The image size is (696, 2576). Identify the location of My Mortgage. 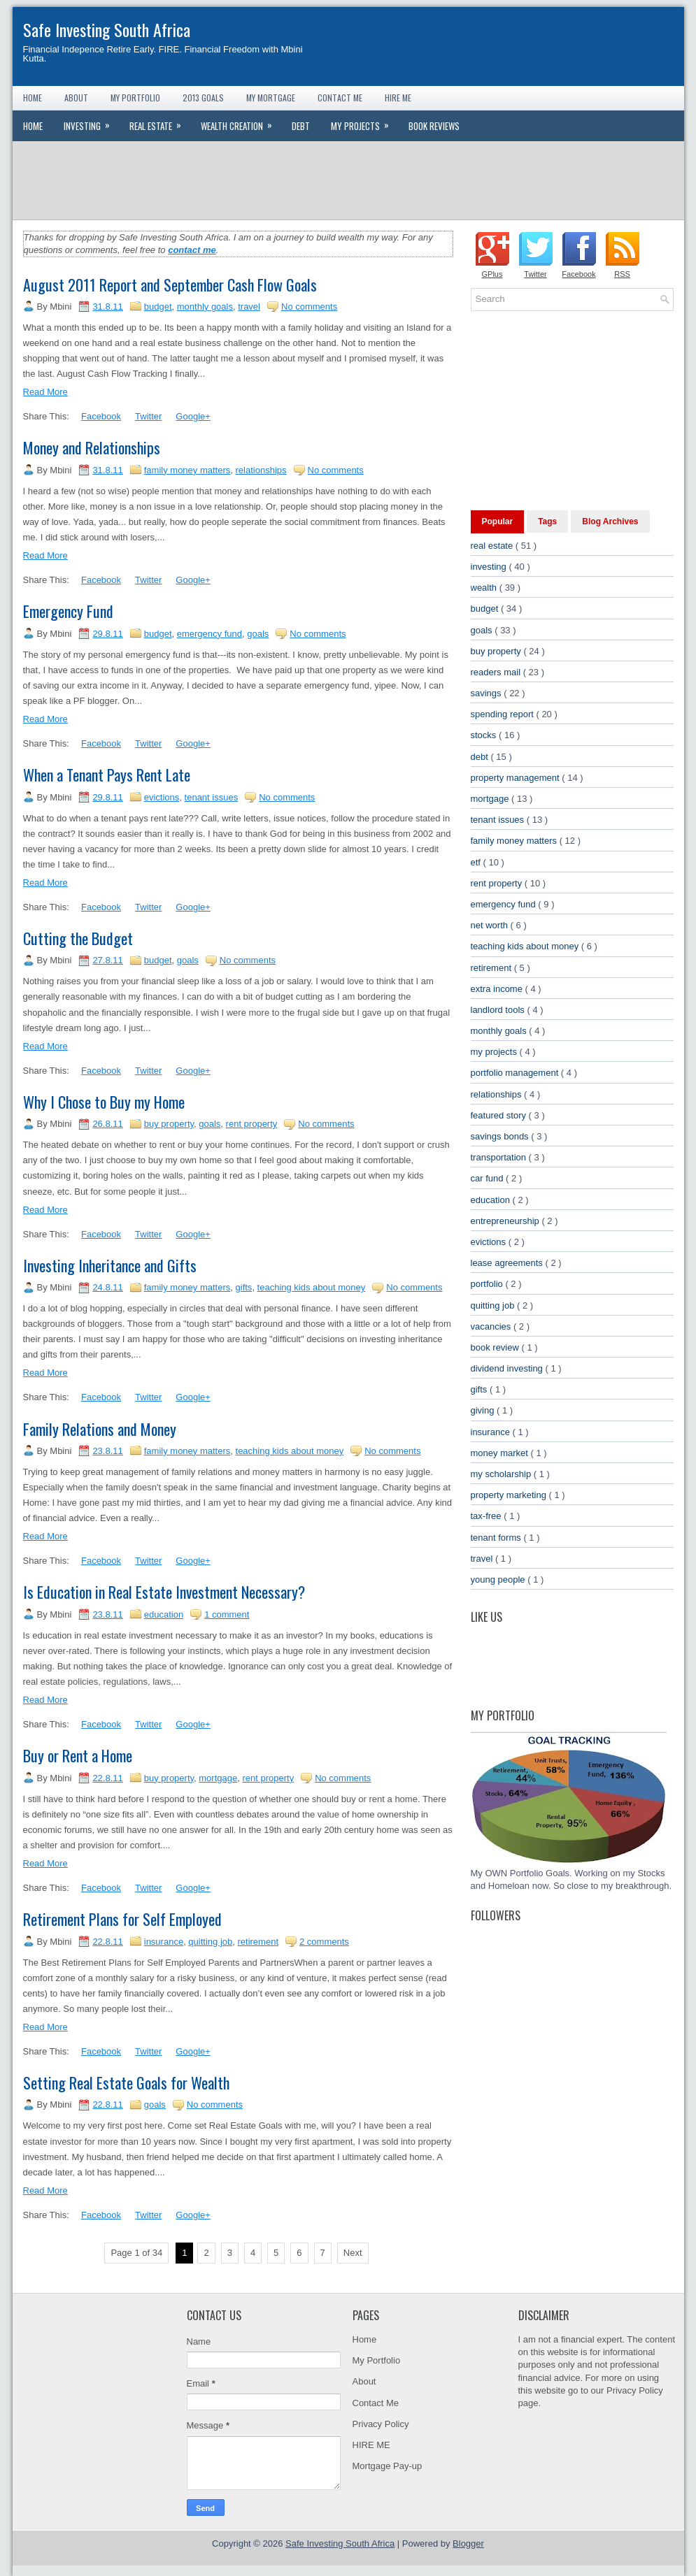
(270, 97).